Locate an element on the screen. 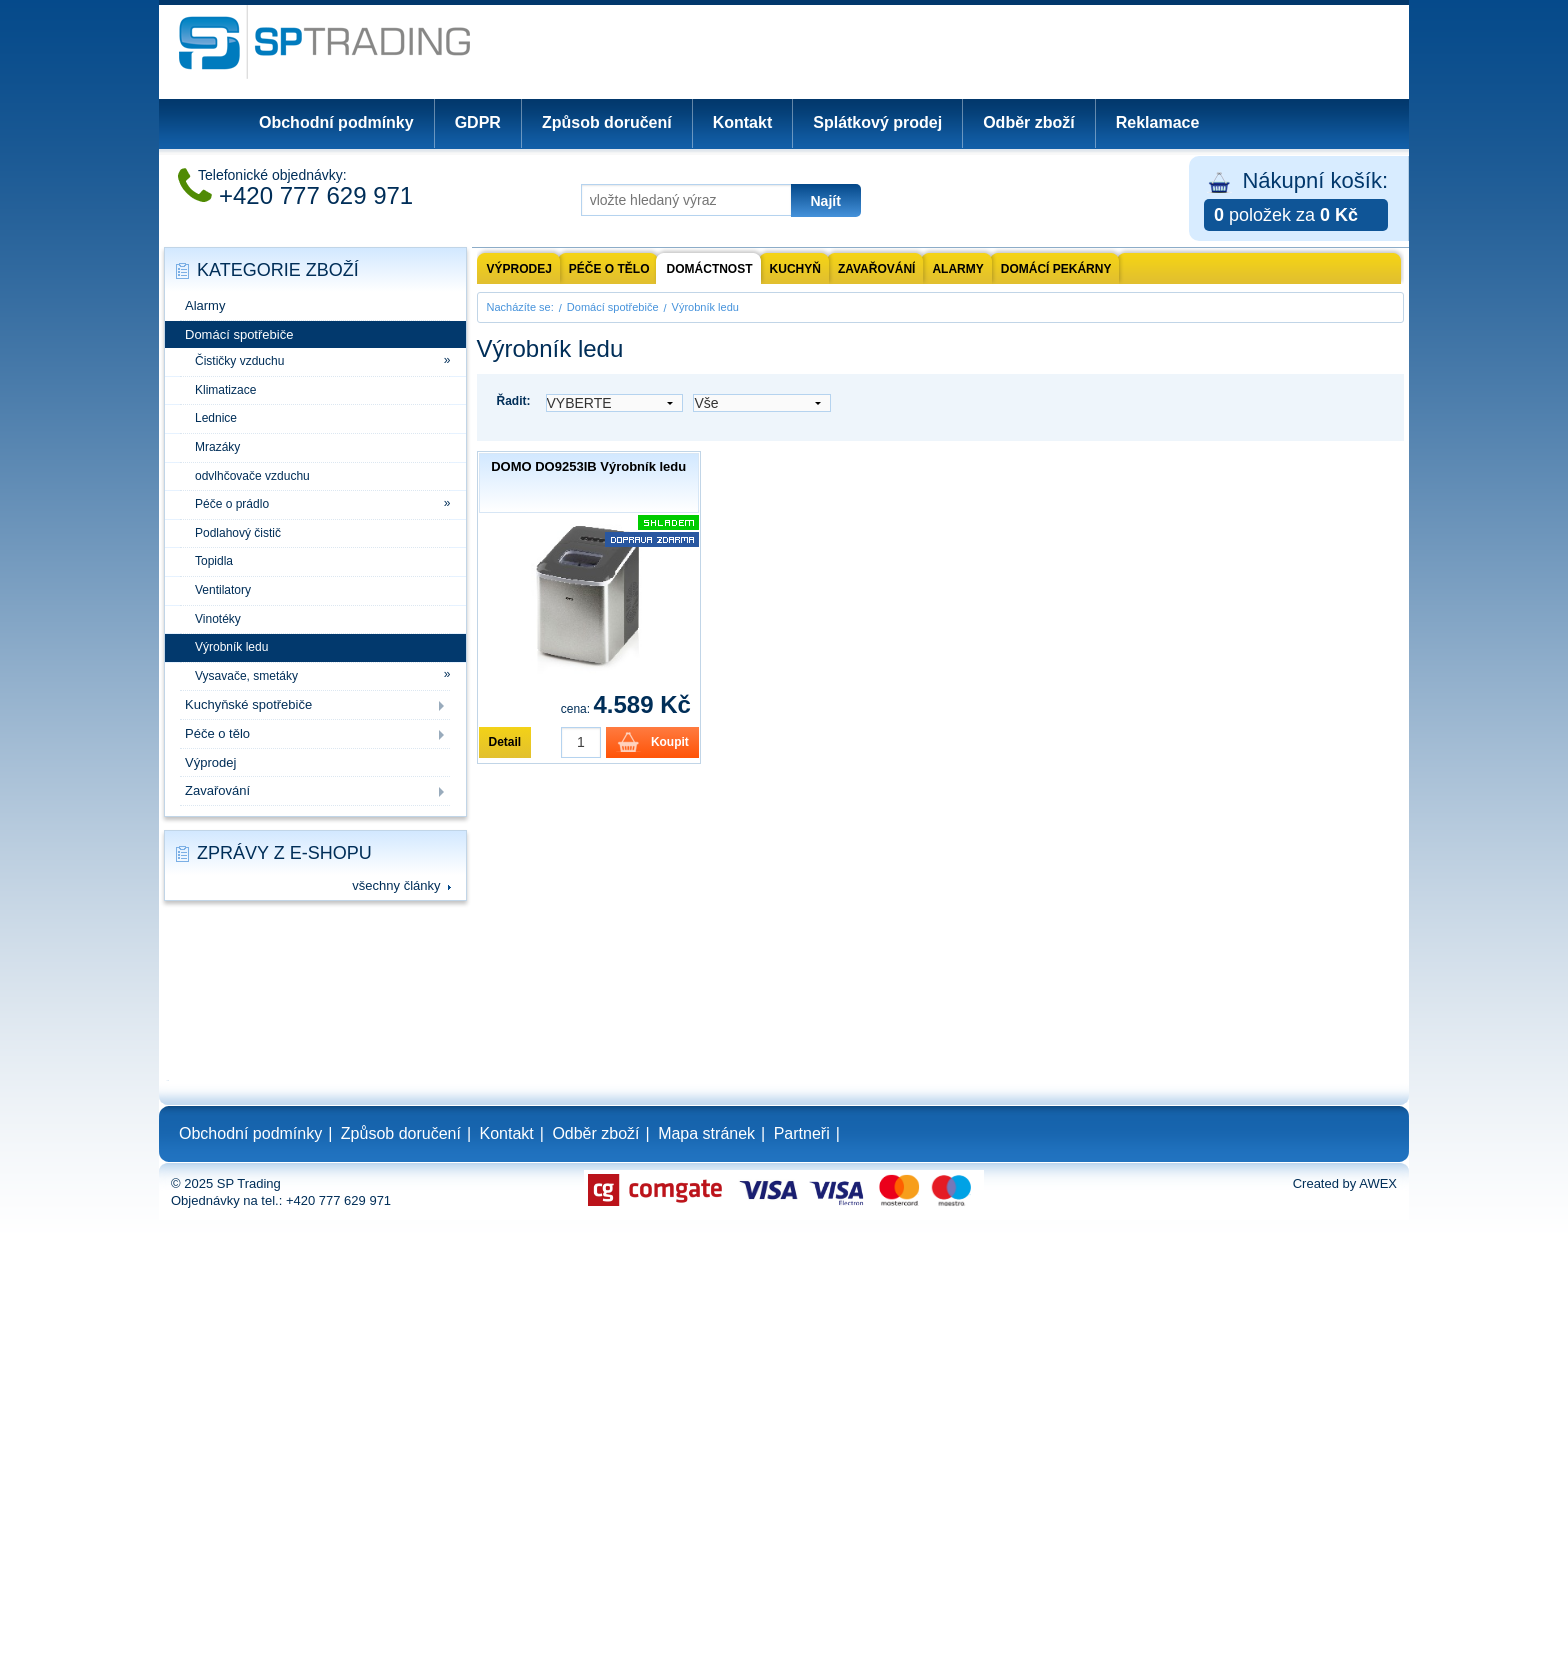 The image size is (1568, 1663). GDPR is located at coordinates (478, 122).